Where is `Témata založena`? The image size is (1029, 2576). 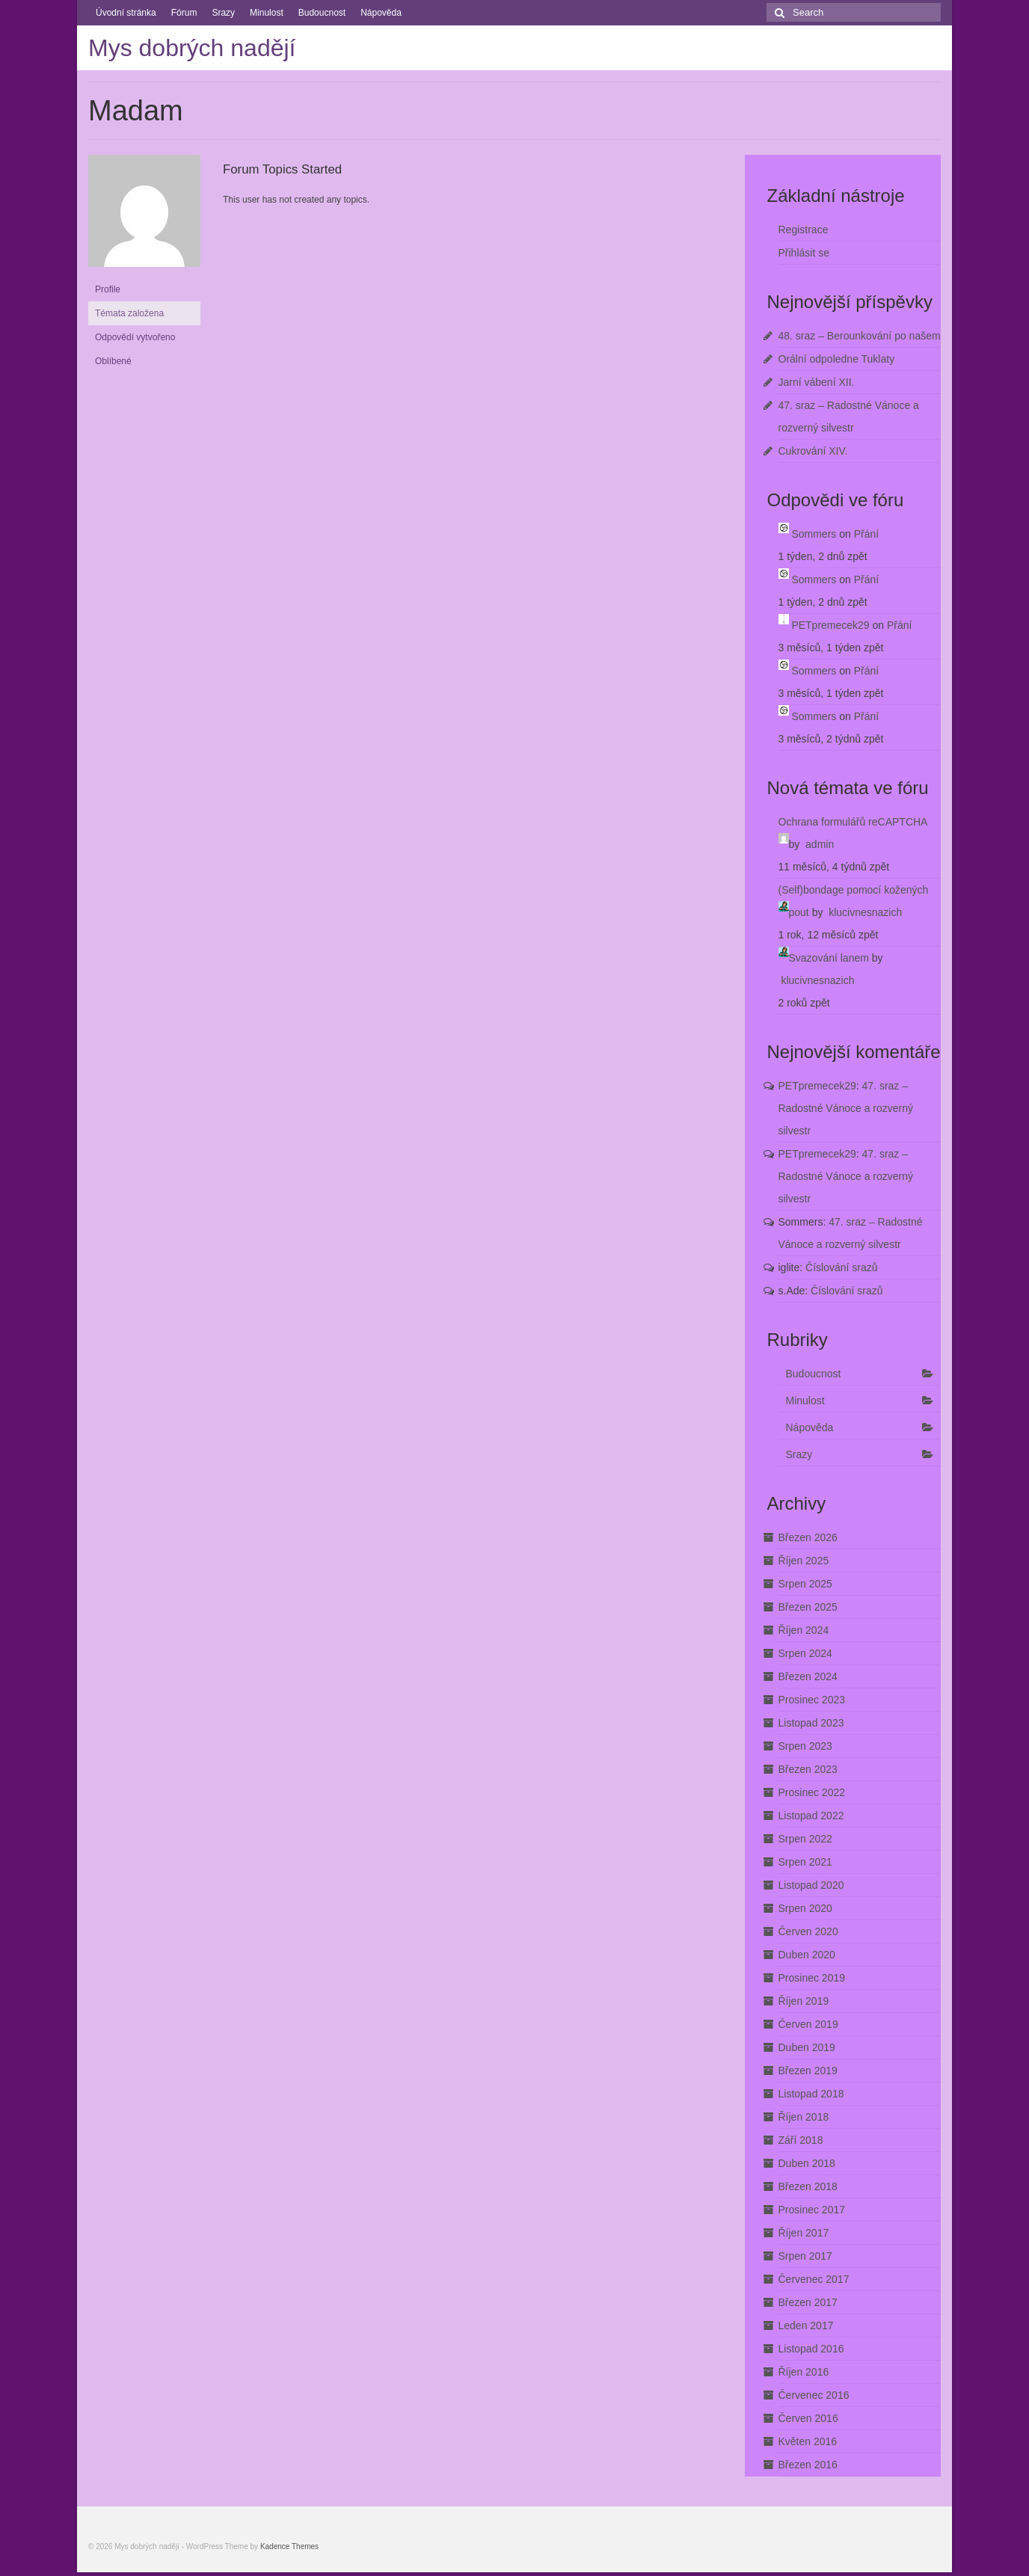
Témata založena is located at coordinates (129, 313).